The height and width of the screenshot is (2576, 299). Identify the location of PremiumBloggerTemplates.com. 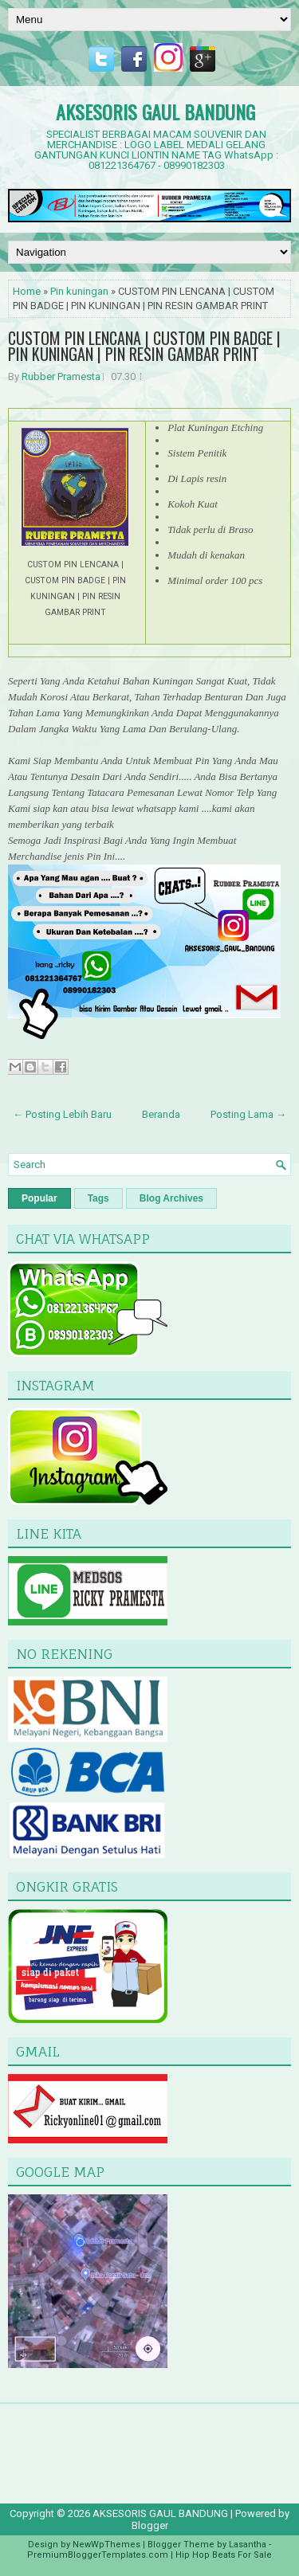
(97, 2555).